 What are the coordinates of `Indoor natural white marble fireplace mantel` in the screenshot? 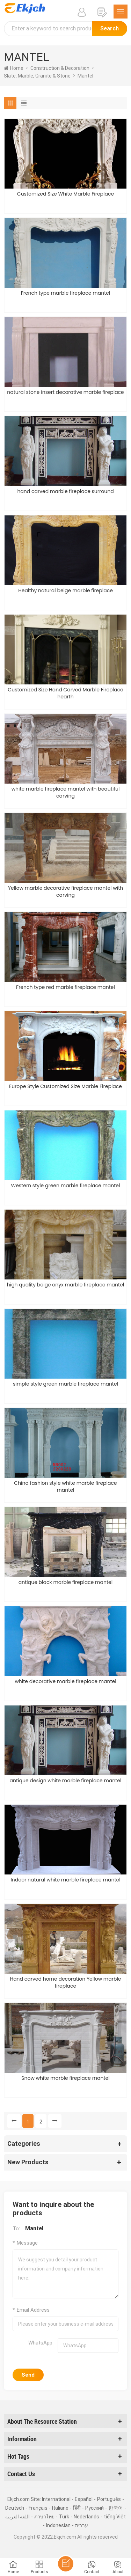 It's located at (65, 1879).